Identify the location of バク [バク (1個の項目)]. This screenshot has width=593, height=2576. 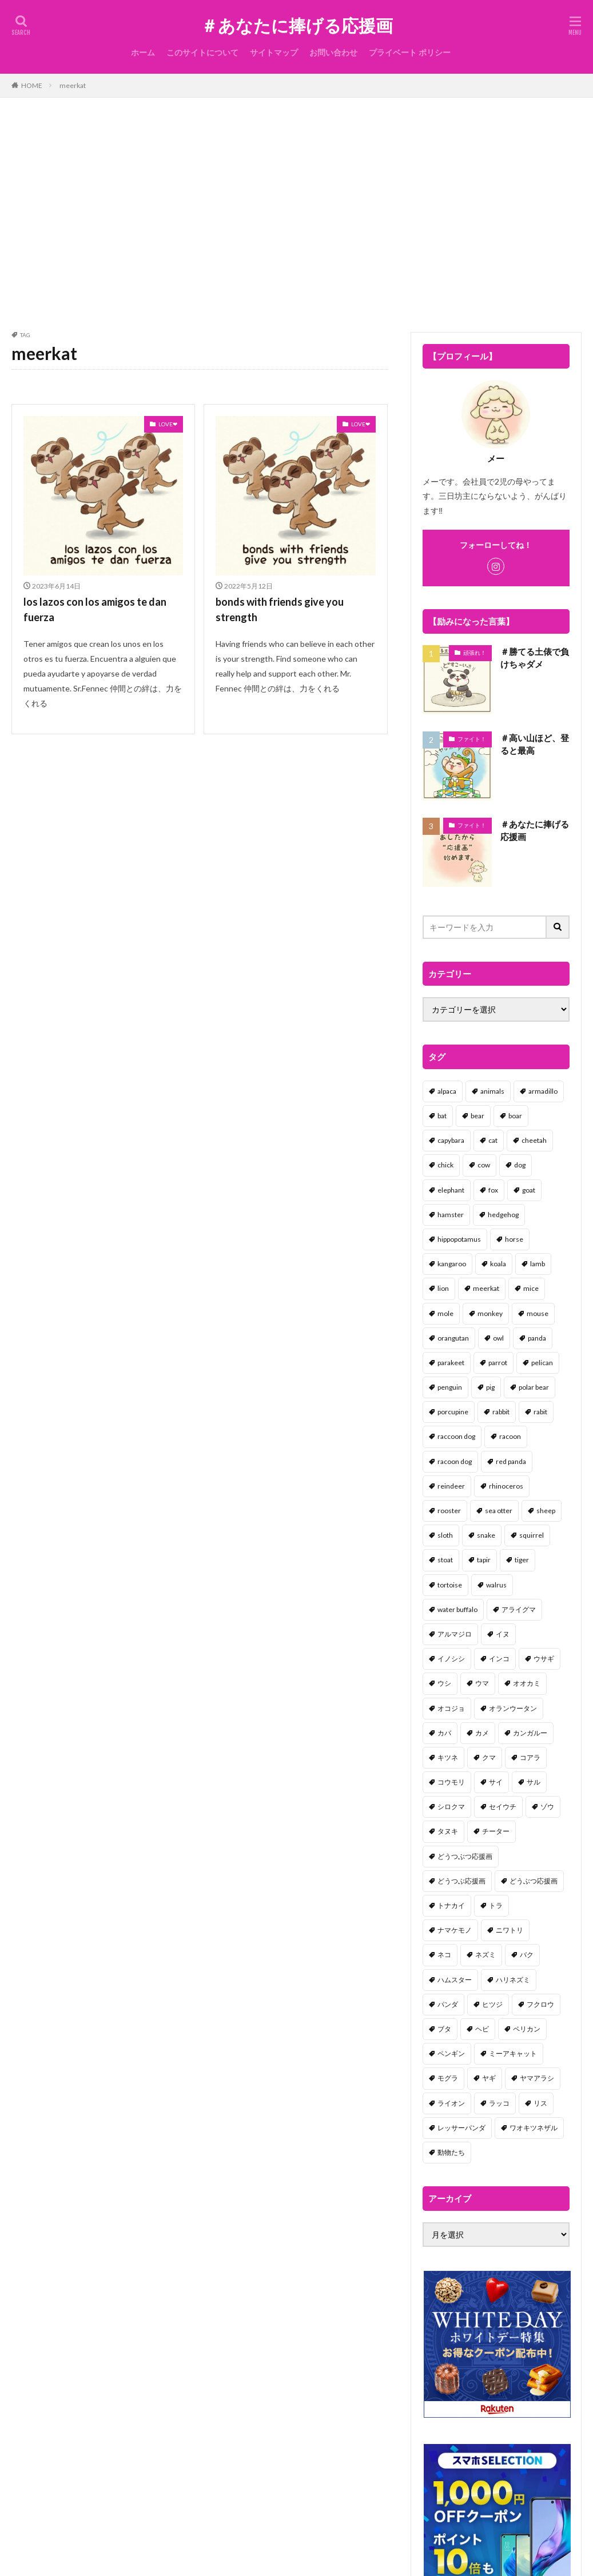
(527, 1954).